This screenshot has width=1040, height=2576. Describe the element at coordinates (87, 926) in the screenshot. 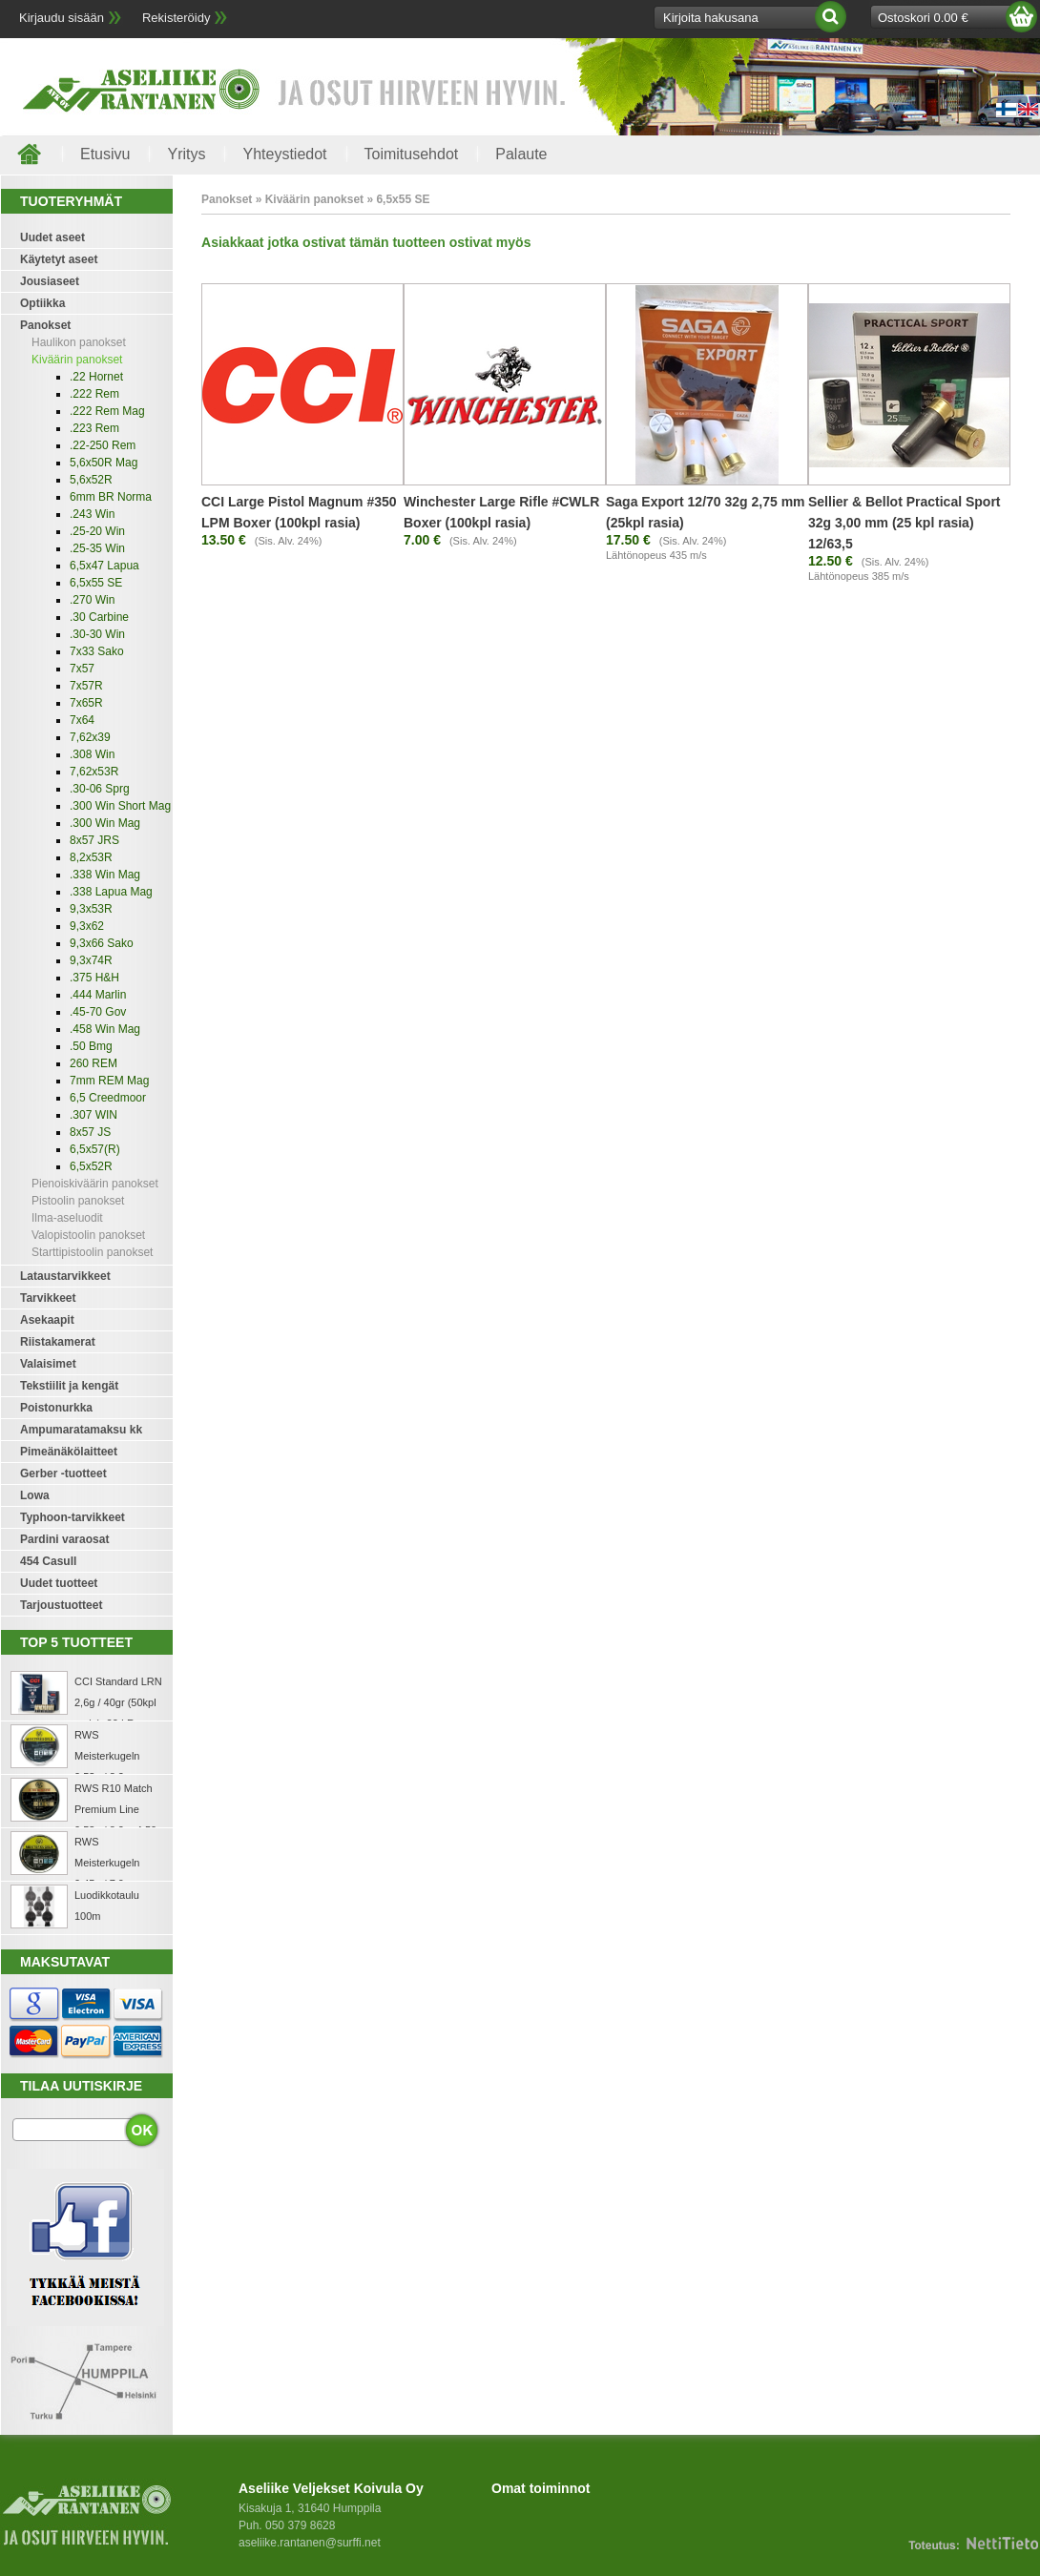

I see `9,3x62` at that location.